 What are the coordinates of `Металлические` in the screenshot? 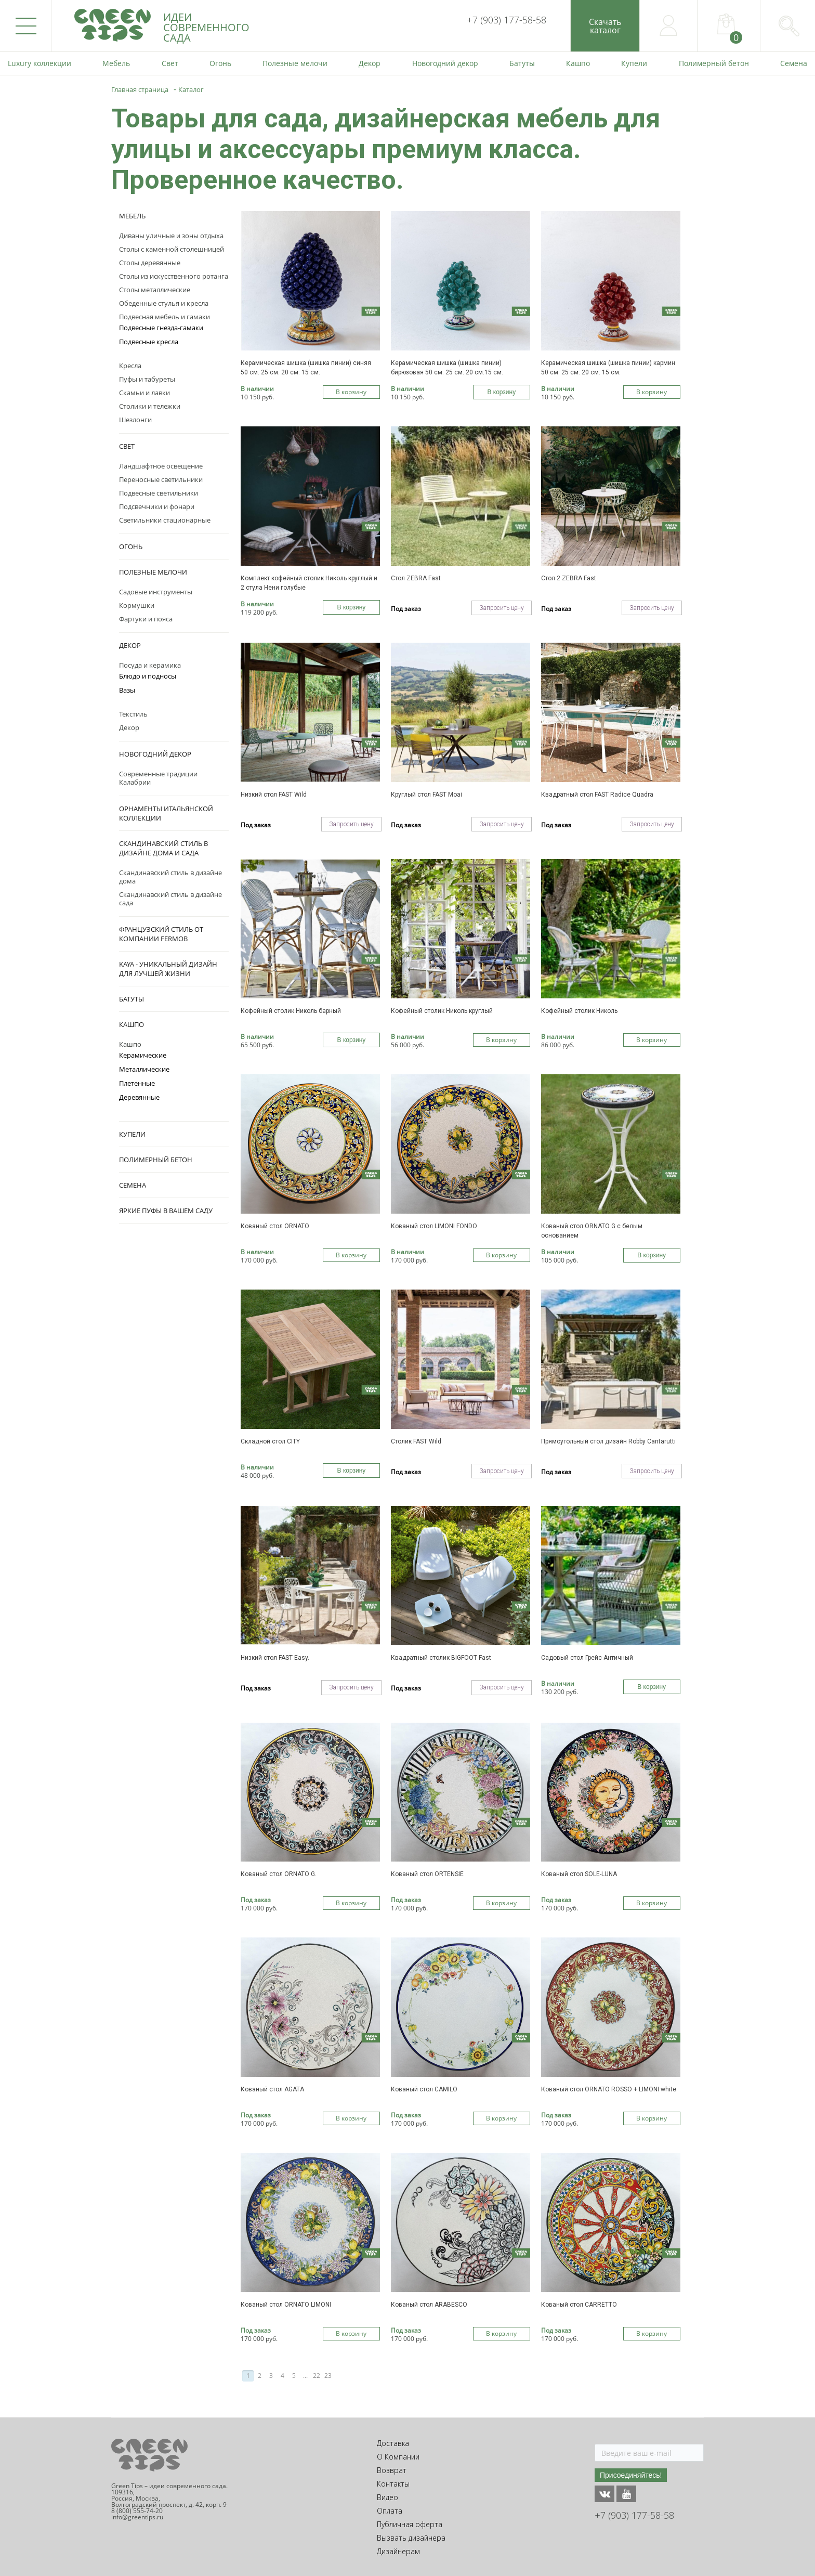 It's located at (144, 1069).